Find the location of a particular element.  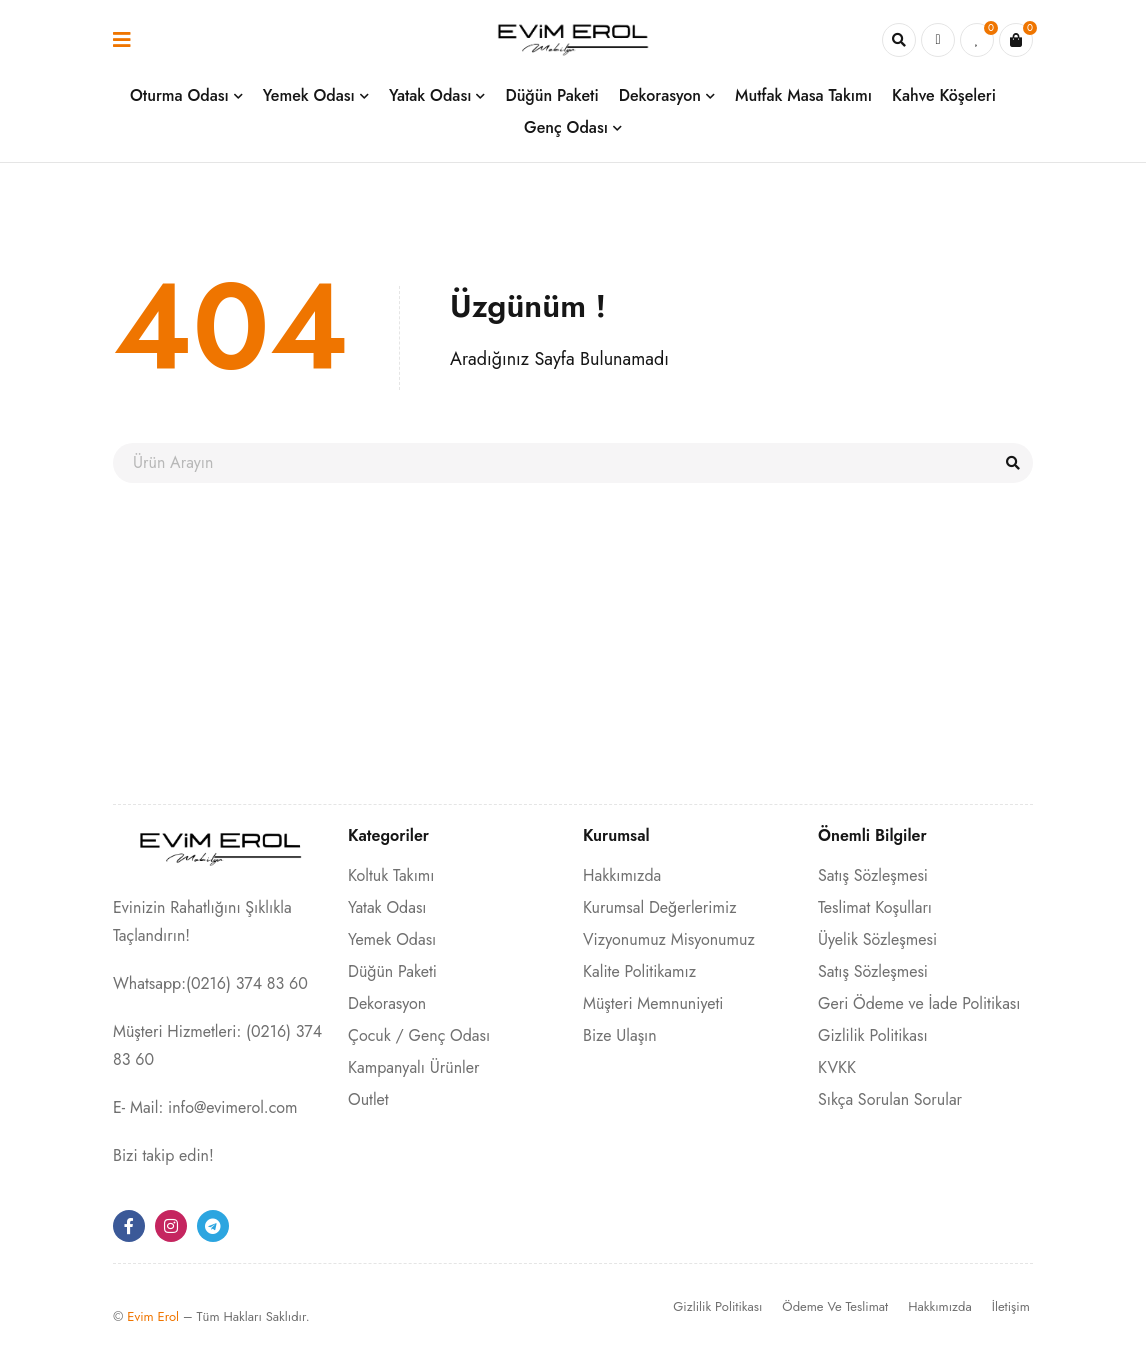

Vizyonumuz Misyonumuz is located at coordinates (669, 939).